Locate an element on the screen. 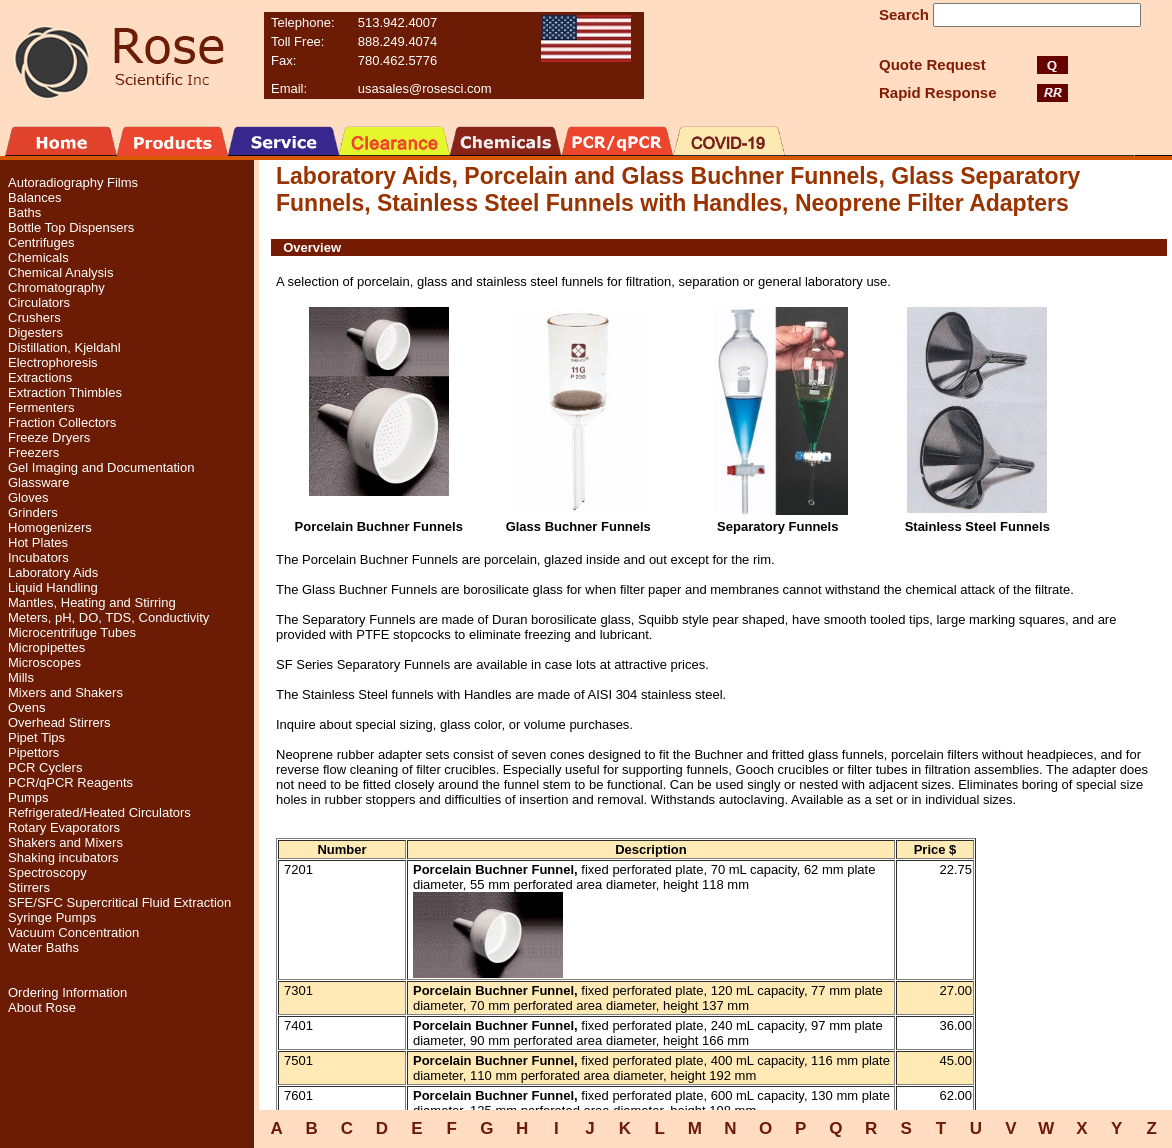  Pumps is located at coordinates (28, 797).